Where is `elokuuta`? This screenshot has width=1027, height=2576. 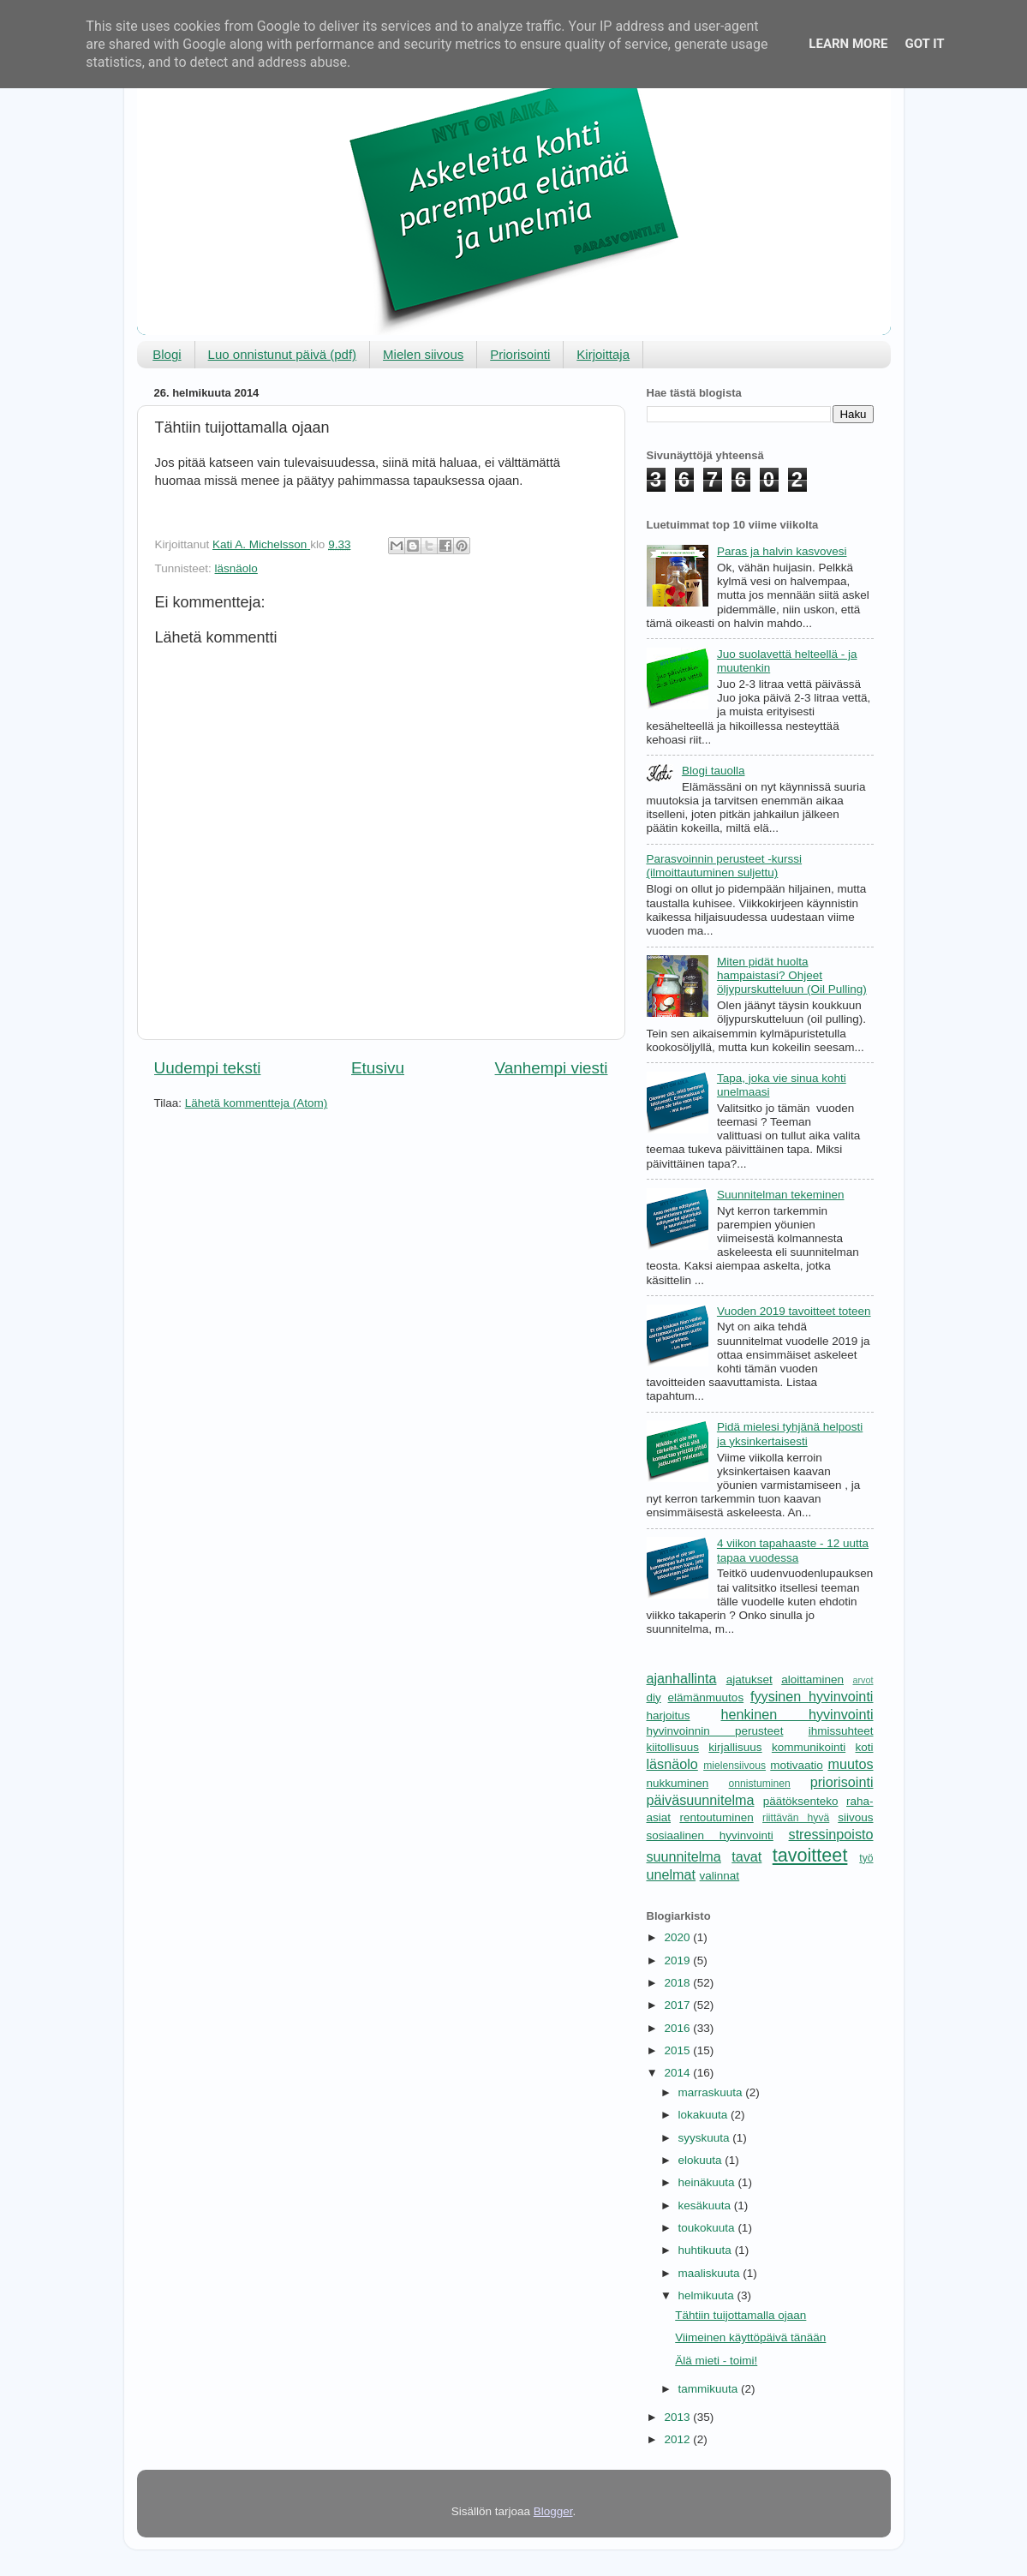 elokuuta is located at coordinates (701, 2160).